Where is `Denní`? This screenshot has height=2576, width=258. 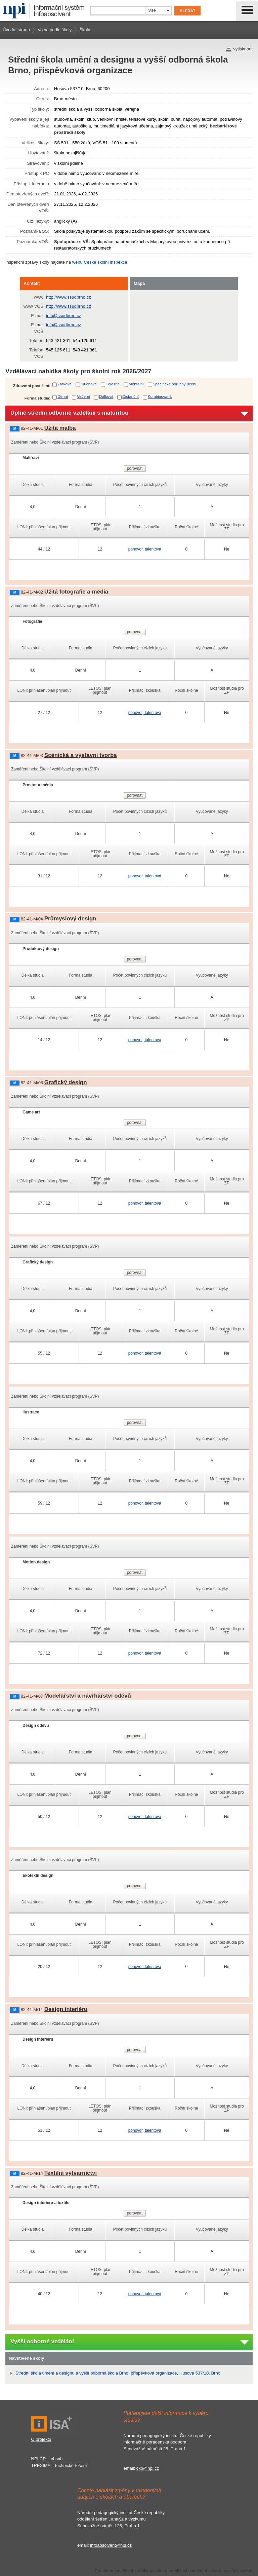 Denní is located at coordinates (62, 396).